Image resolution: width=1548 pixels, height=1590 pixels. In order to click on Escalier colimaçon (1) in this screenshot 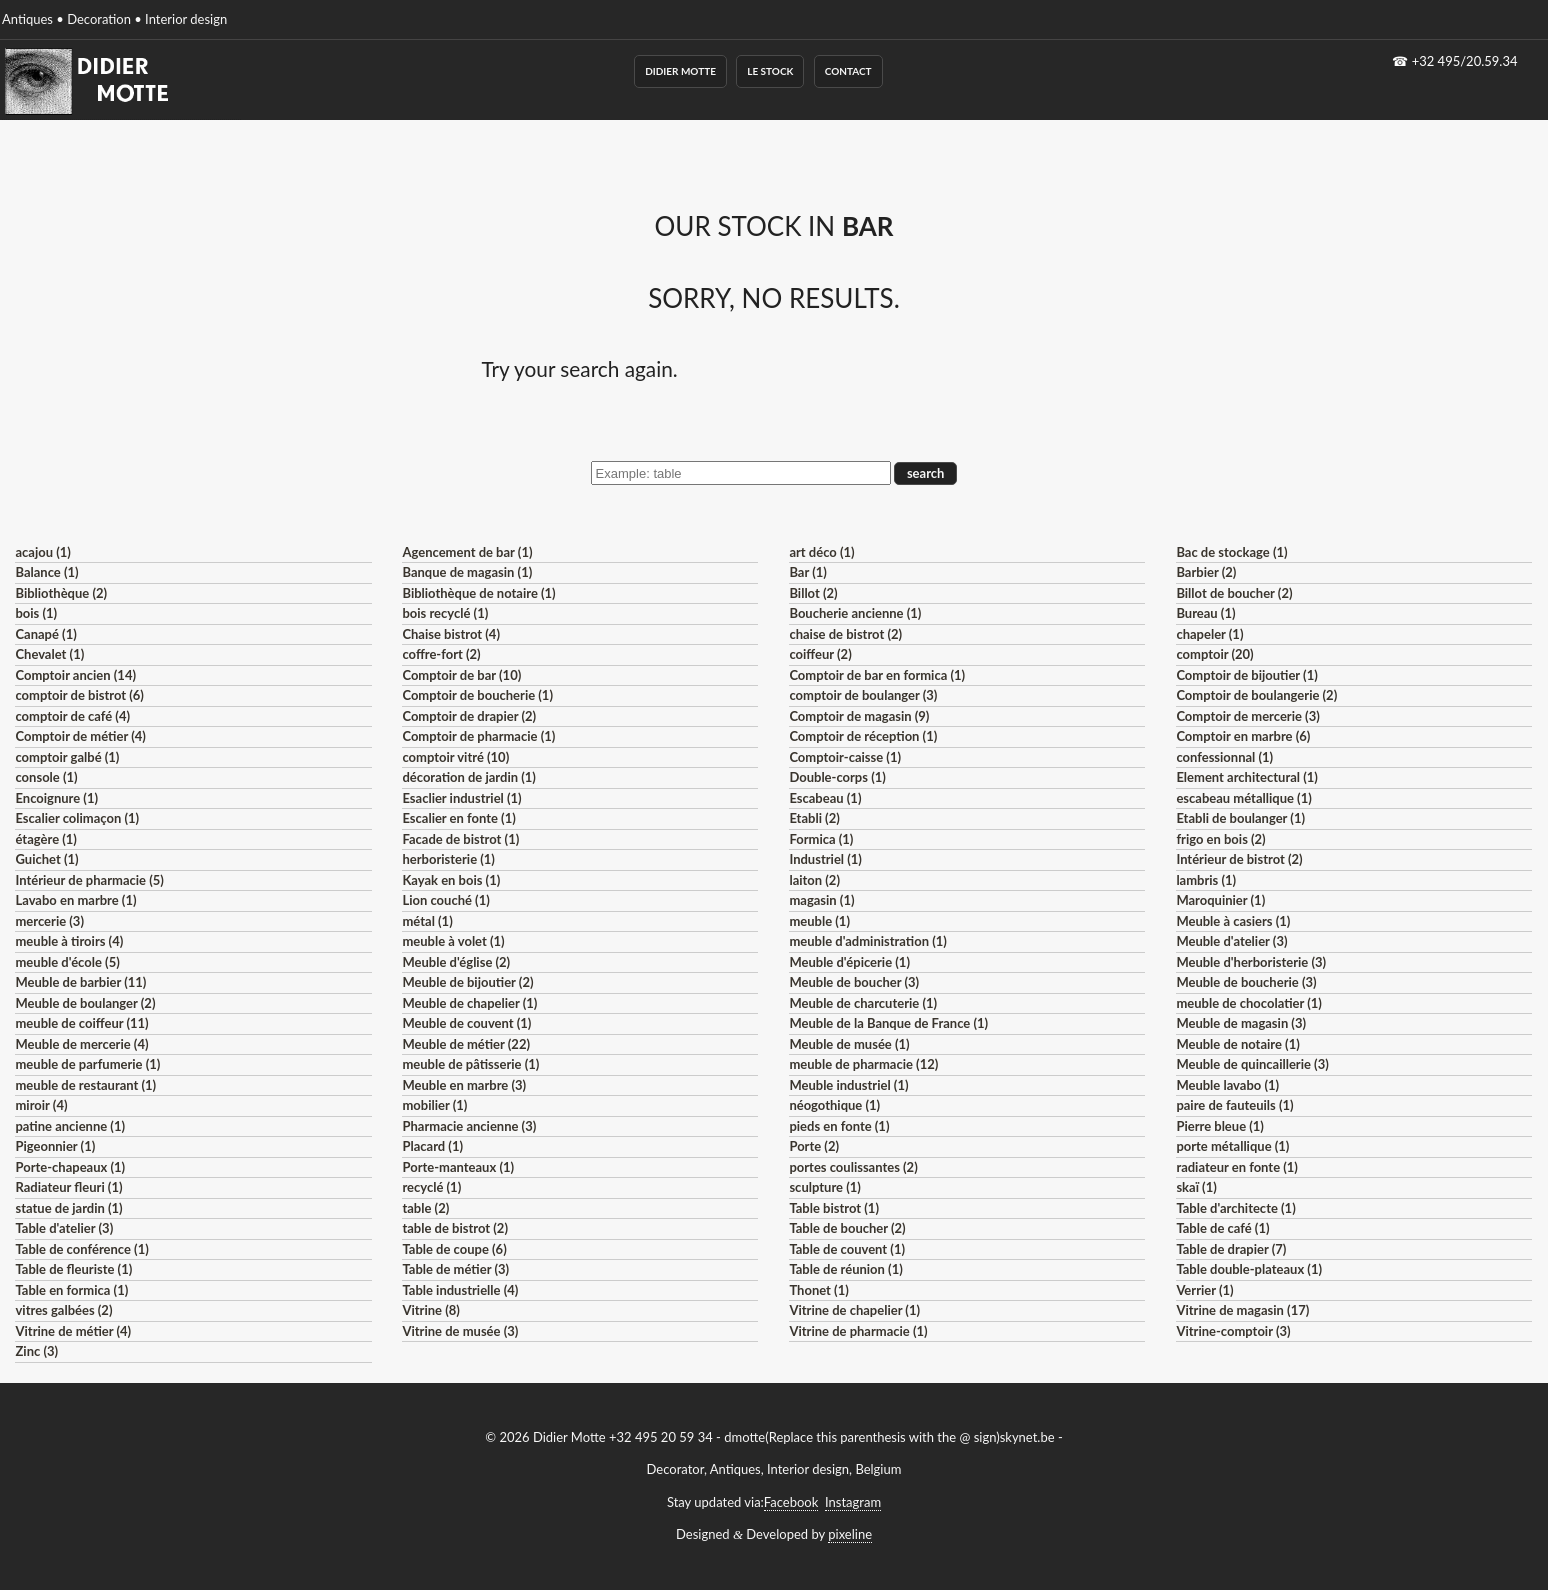, I will do `click(77, 818)`.